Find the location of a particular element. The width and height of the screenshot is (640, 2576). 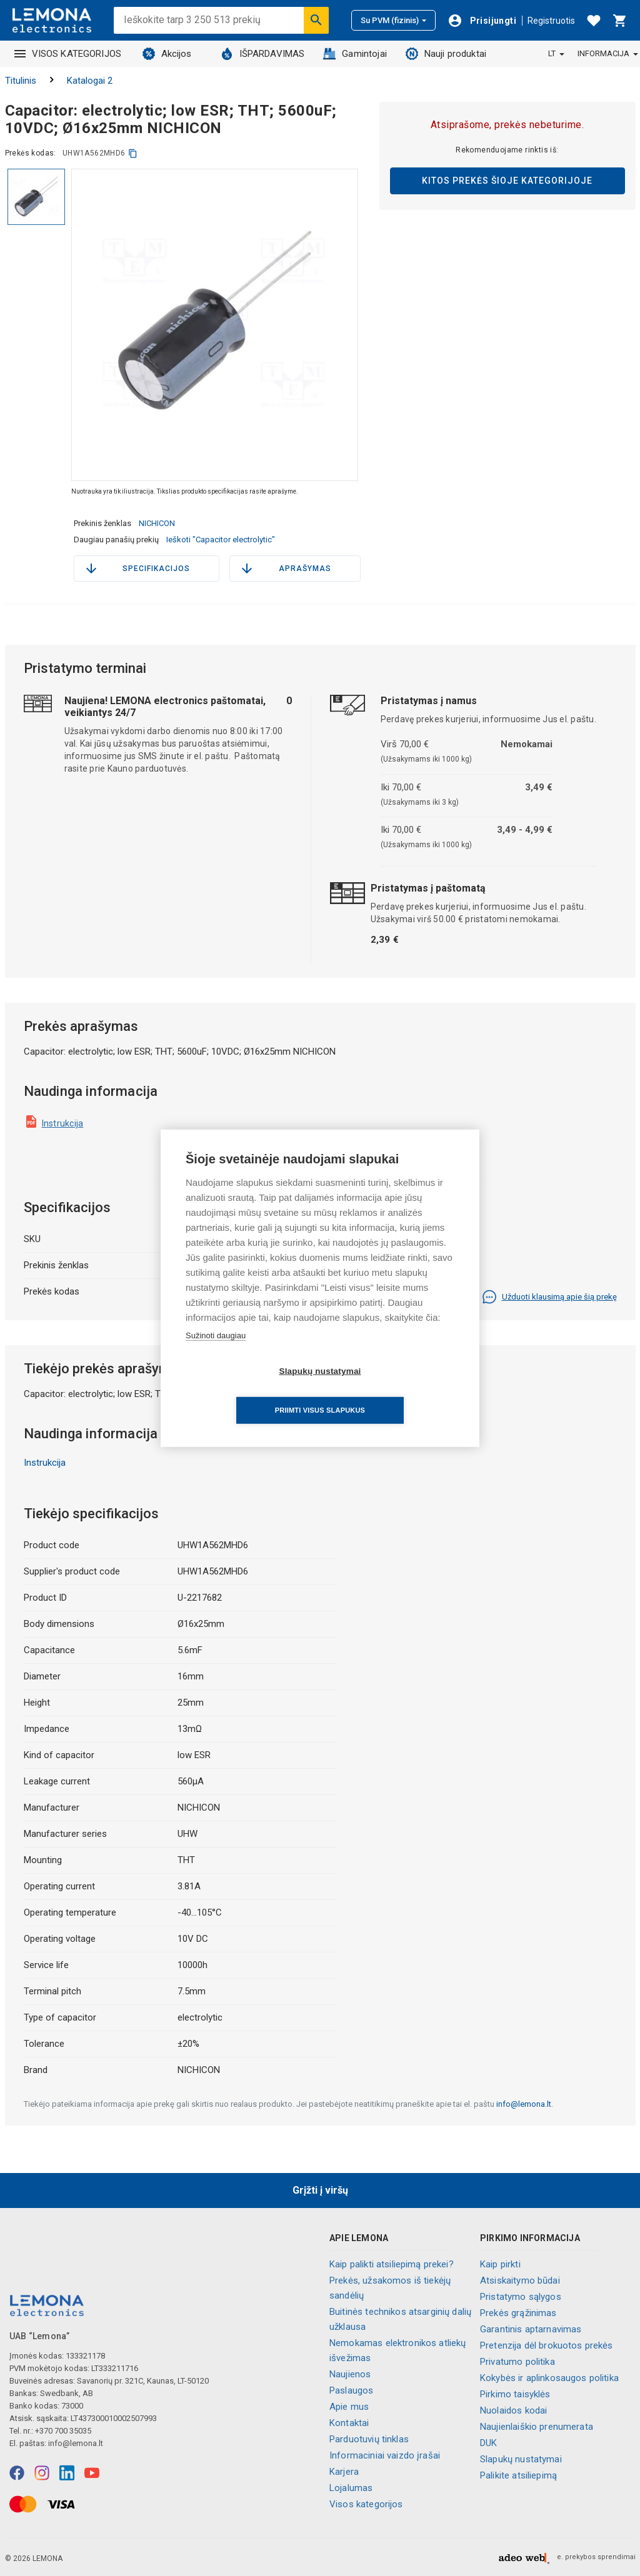

DUK is located at coordinates (488, 2443).